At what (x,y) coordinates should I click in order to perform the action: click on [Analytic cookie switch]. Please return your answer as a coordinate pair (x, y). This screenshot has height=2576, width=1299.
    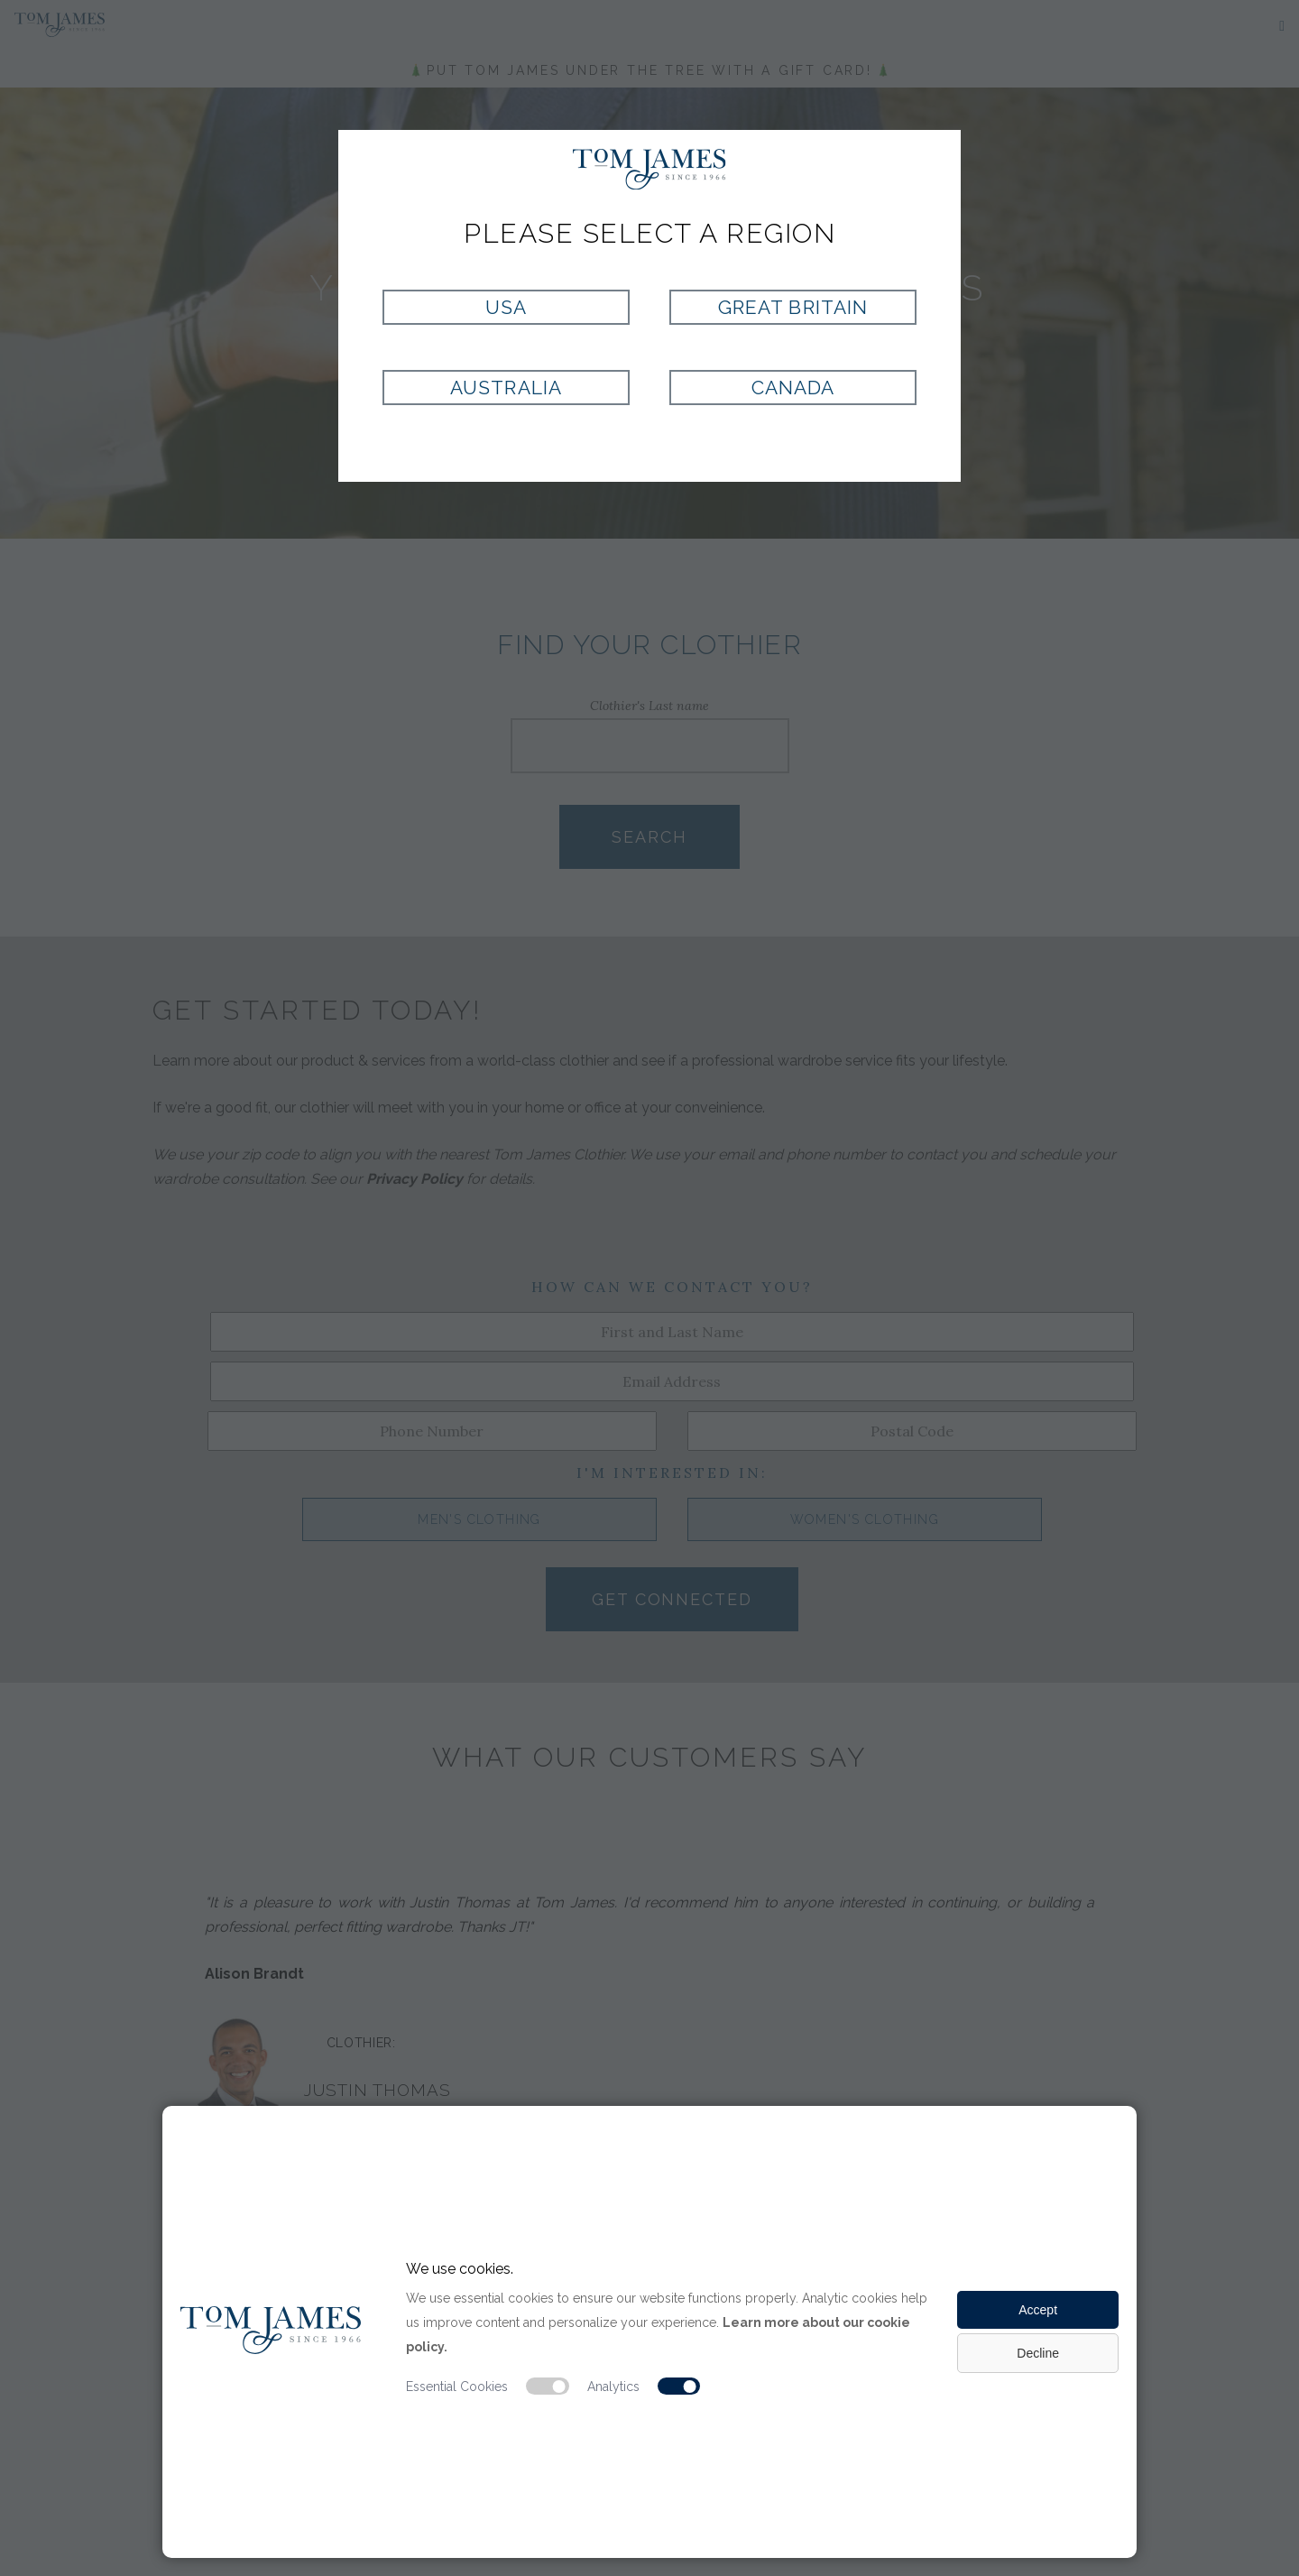
    Looking at the image, I should click on (679, 2386).